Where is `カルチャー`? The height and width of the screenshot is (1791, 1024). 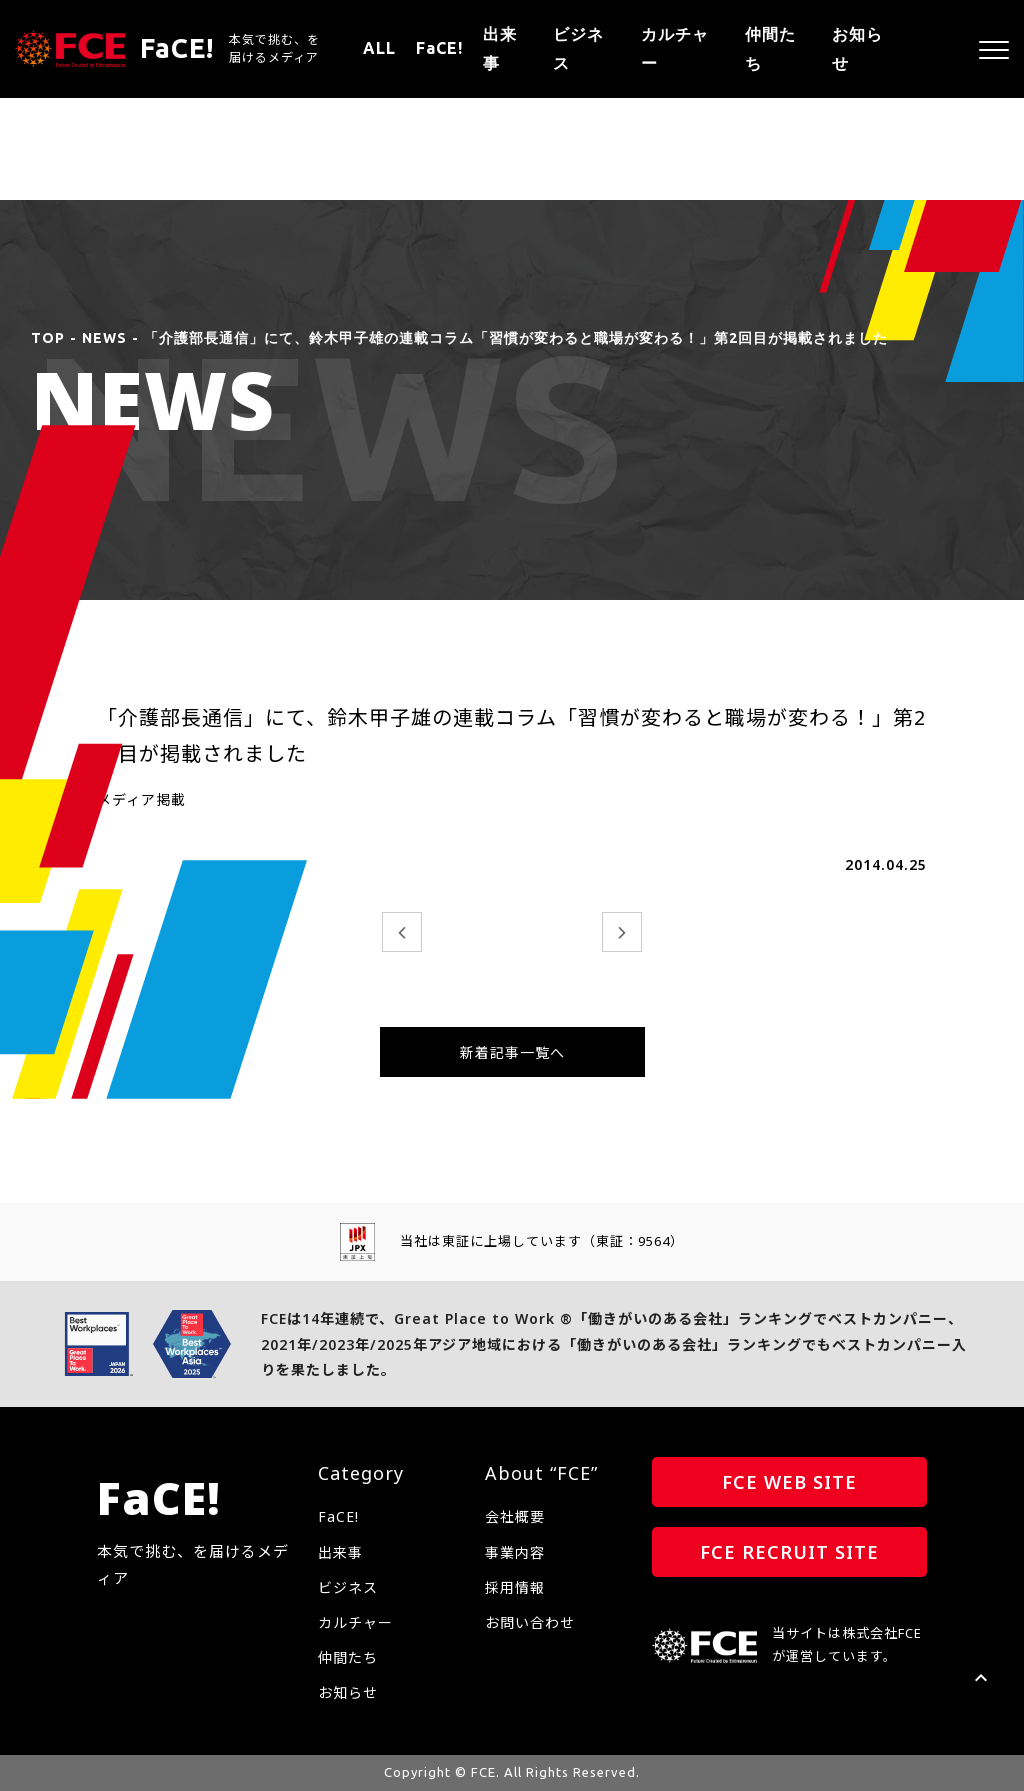 カルチャー is located at coordinates (675, 48).